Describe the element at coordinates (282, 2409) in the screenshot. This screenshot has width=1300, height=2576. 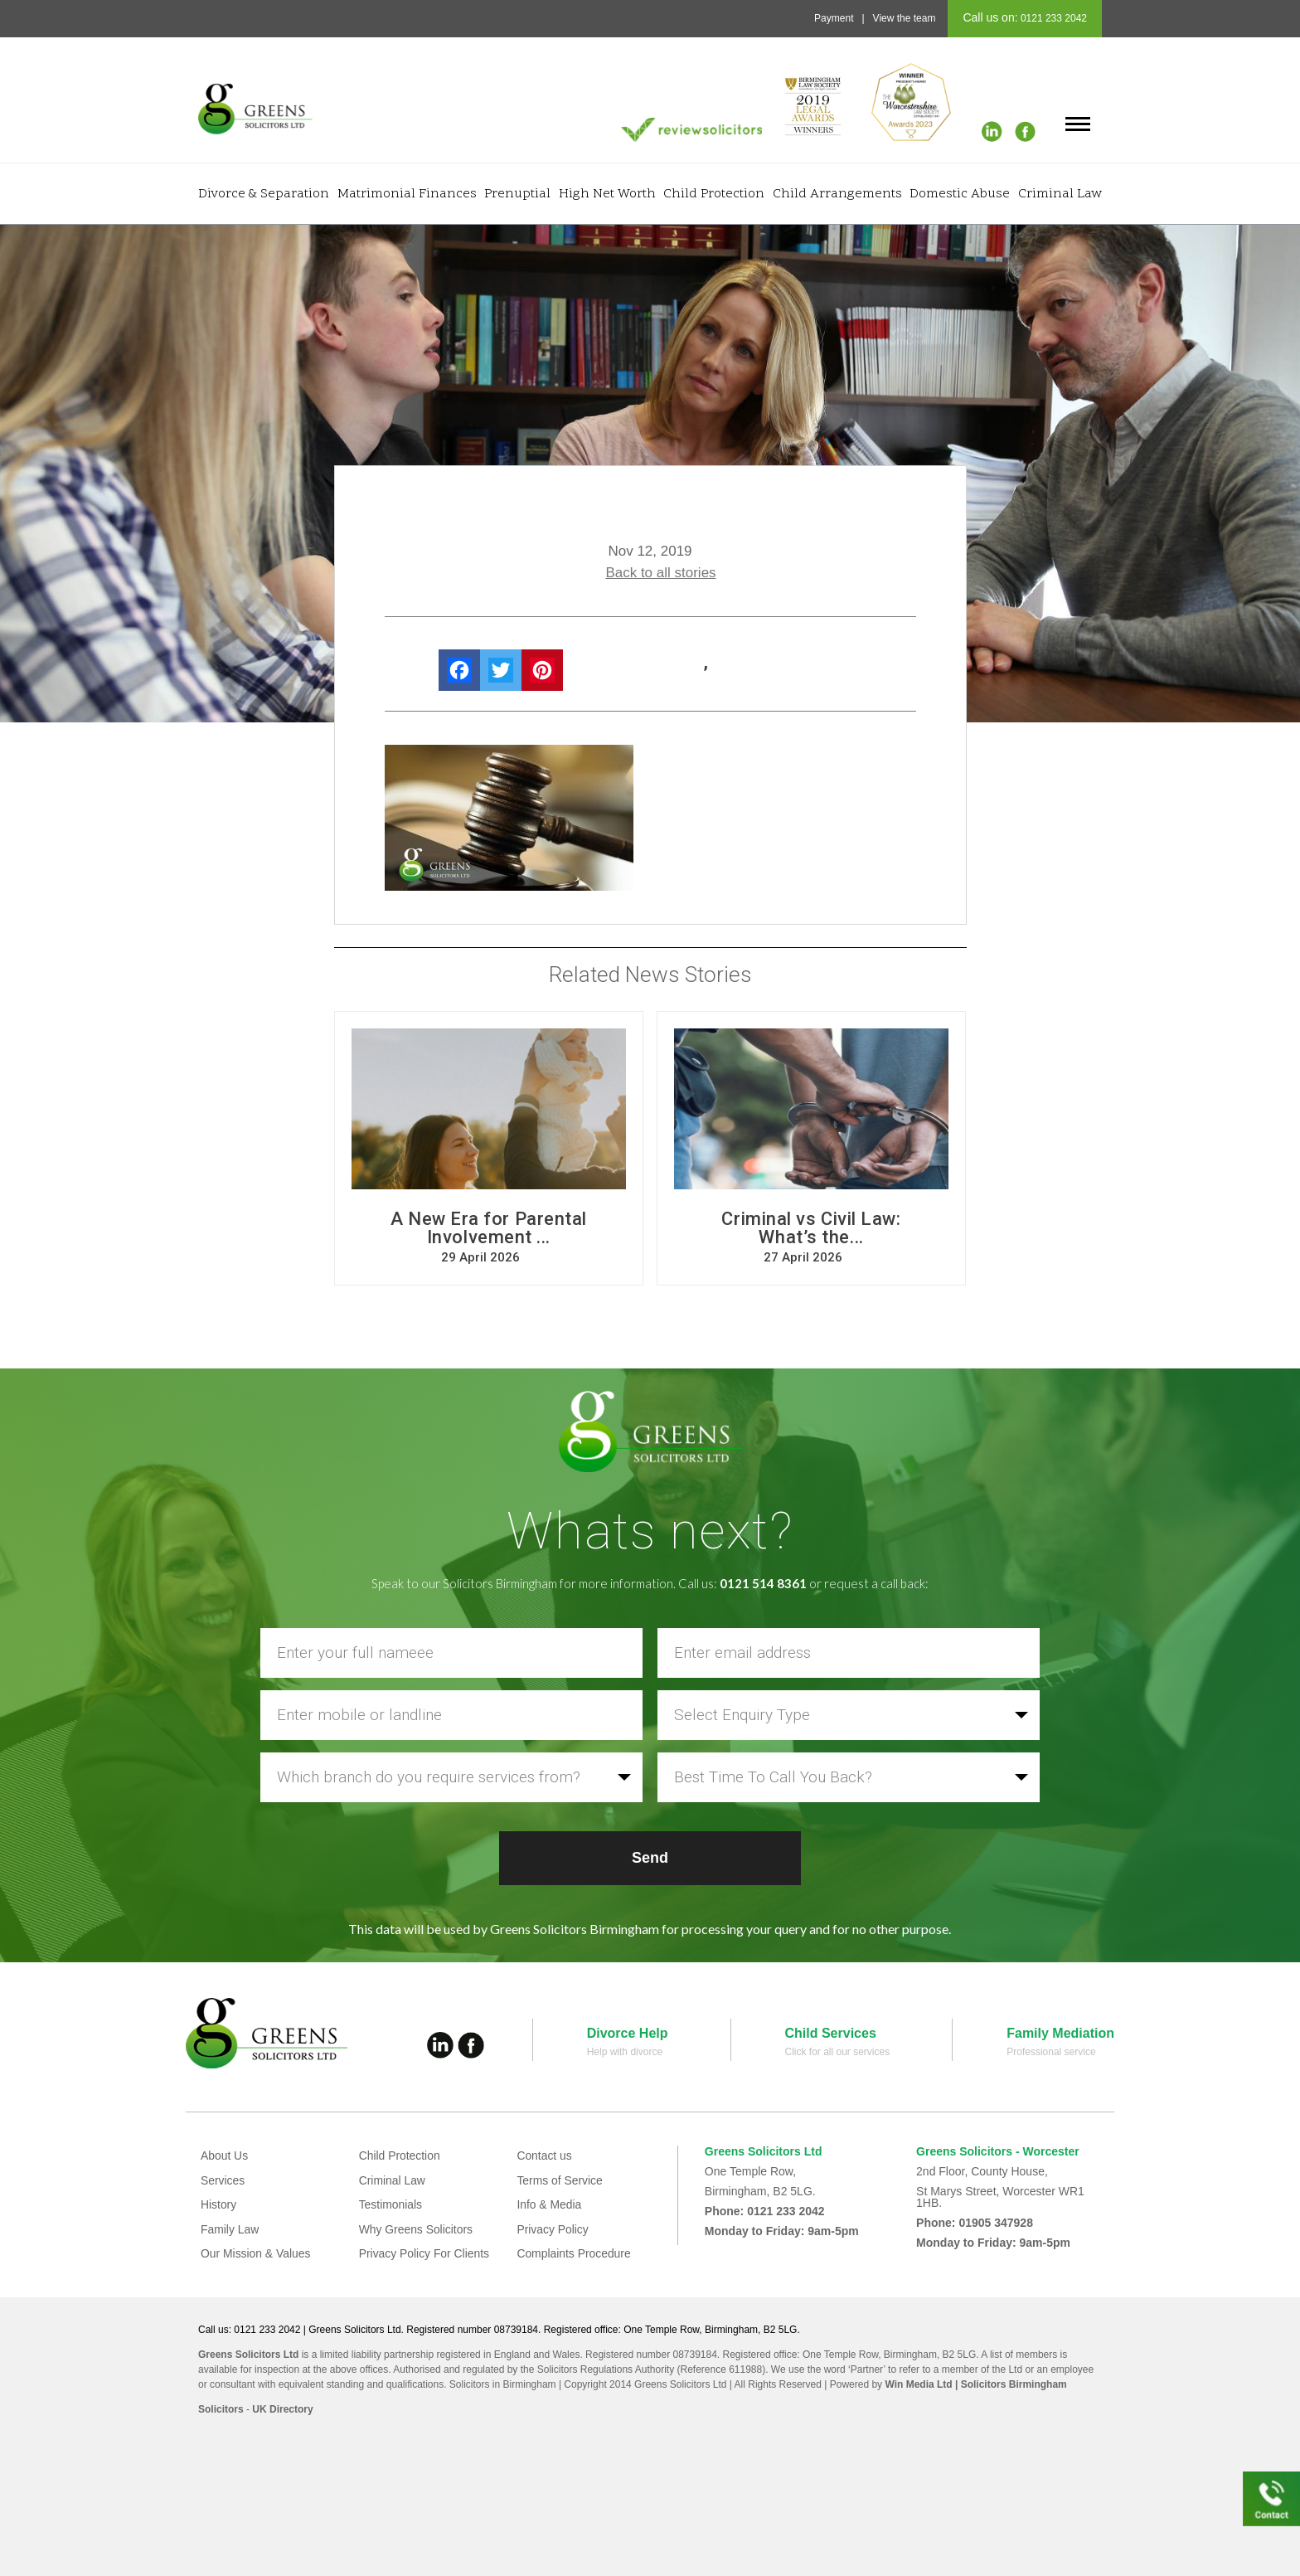
I see `UK Directory` at that location.